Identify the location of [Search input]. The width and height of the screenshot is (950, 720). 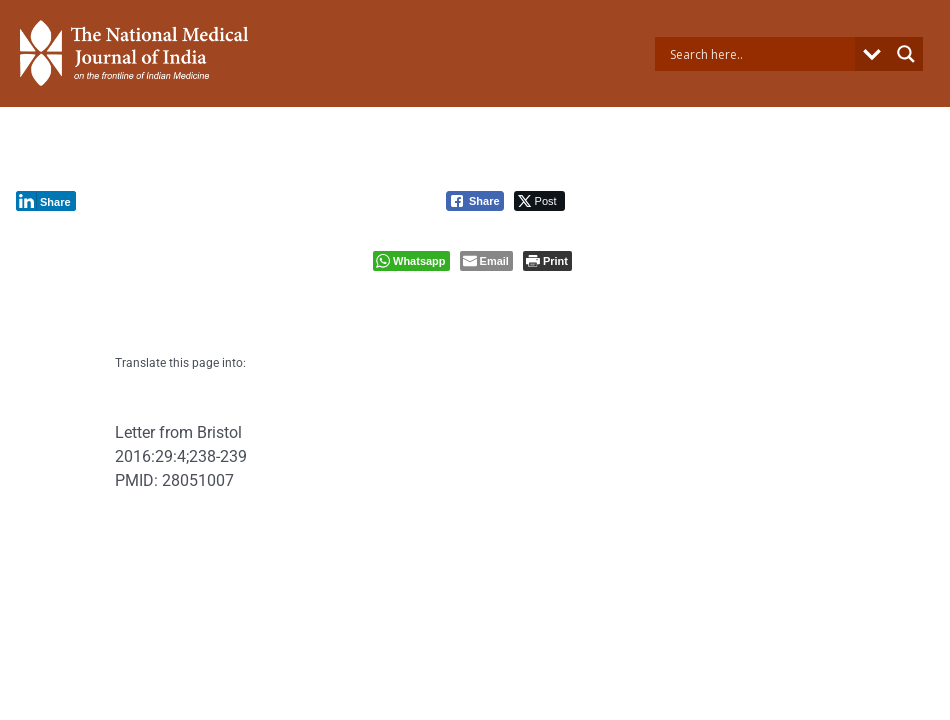
(760, 54).